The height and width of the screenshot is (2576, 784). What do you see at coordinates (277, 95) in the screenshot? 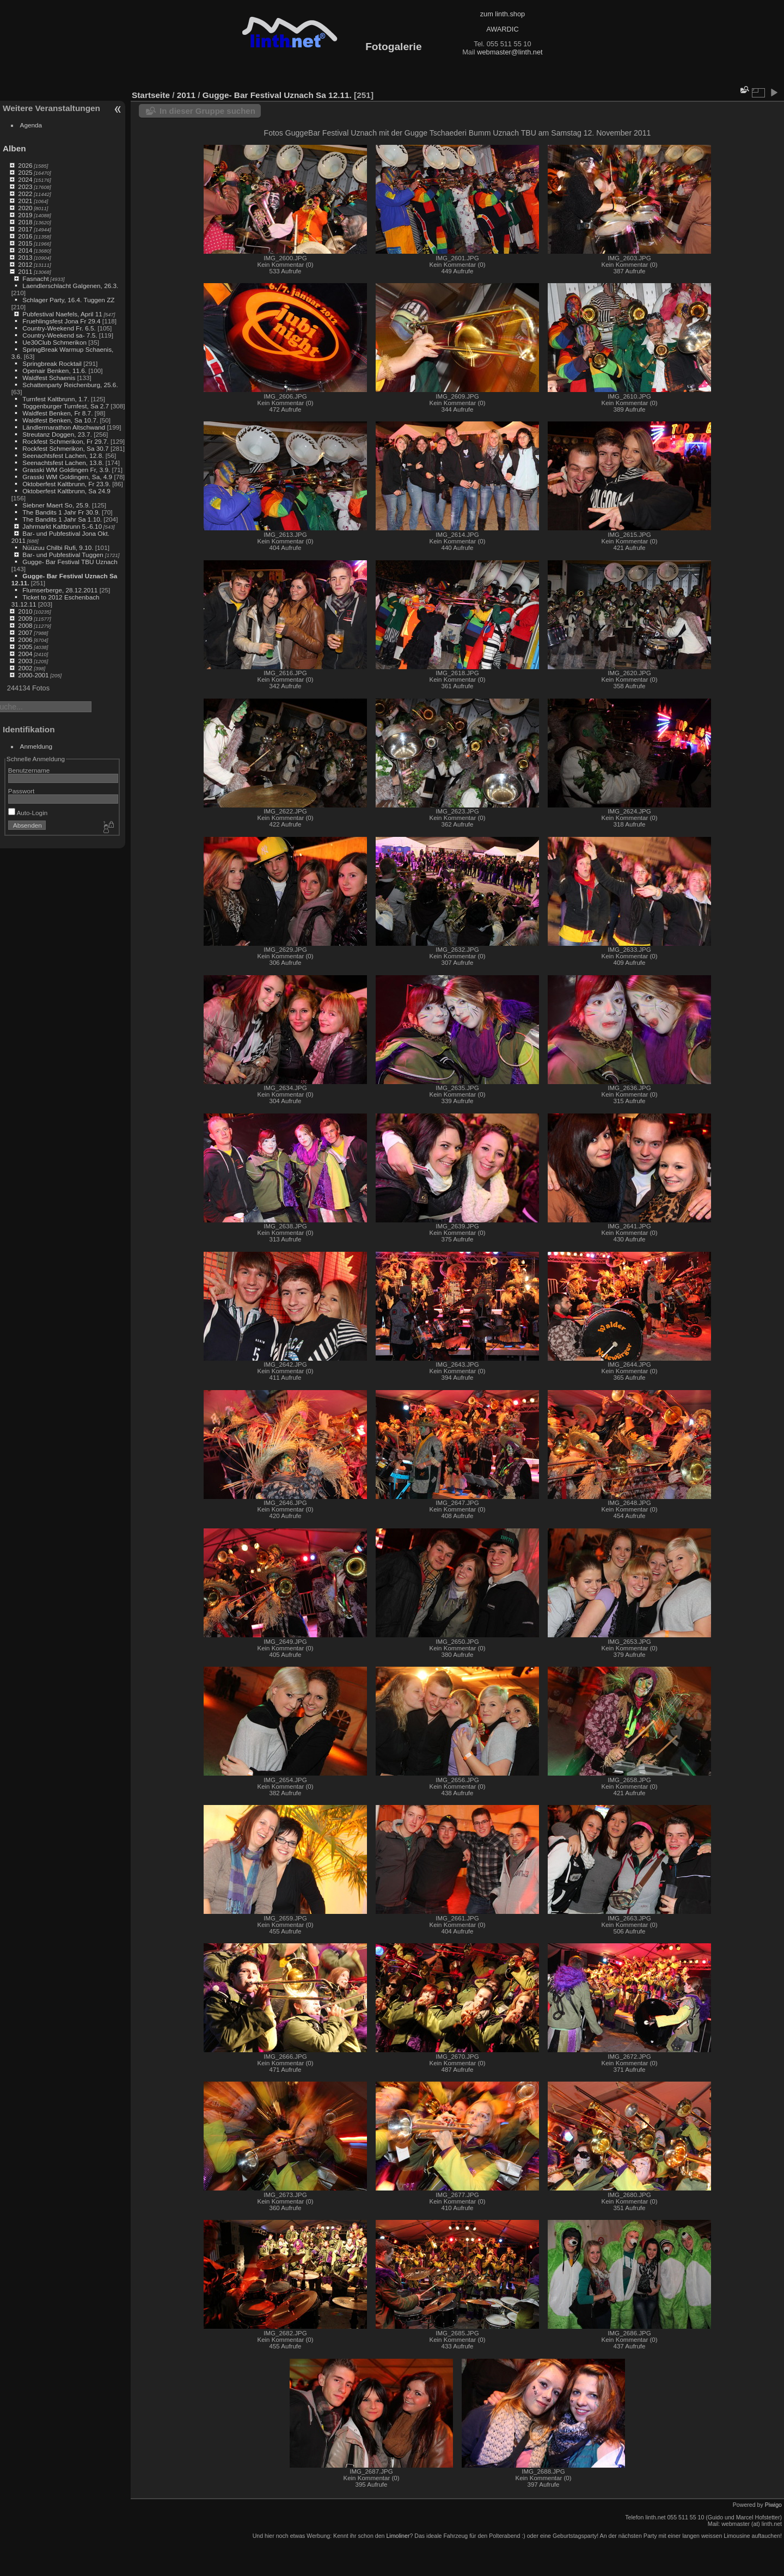
I see `Gugge- Bar Festival Uznach Sa 12.11.` at bounding box center [277, 95].